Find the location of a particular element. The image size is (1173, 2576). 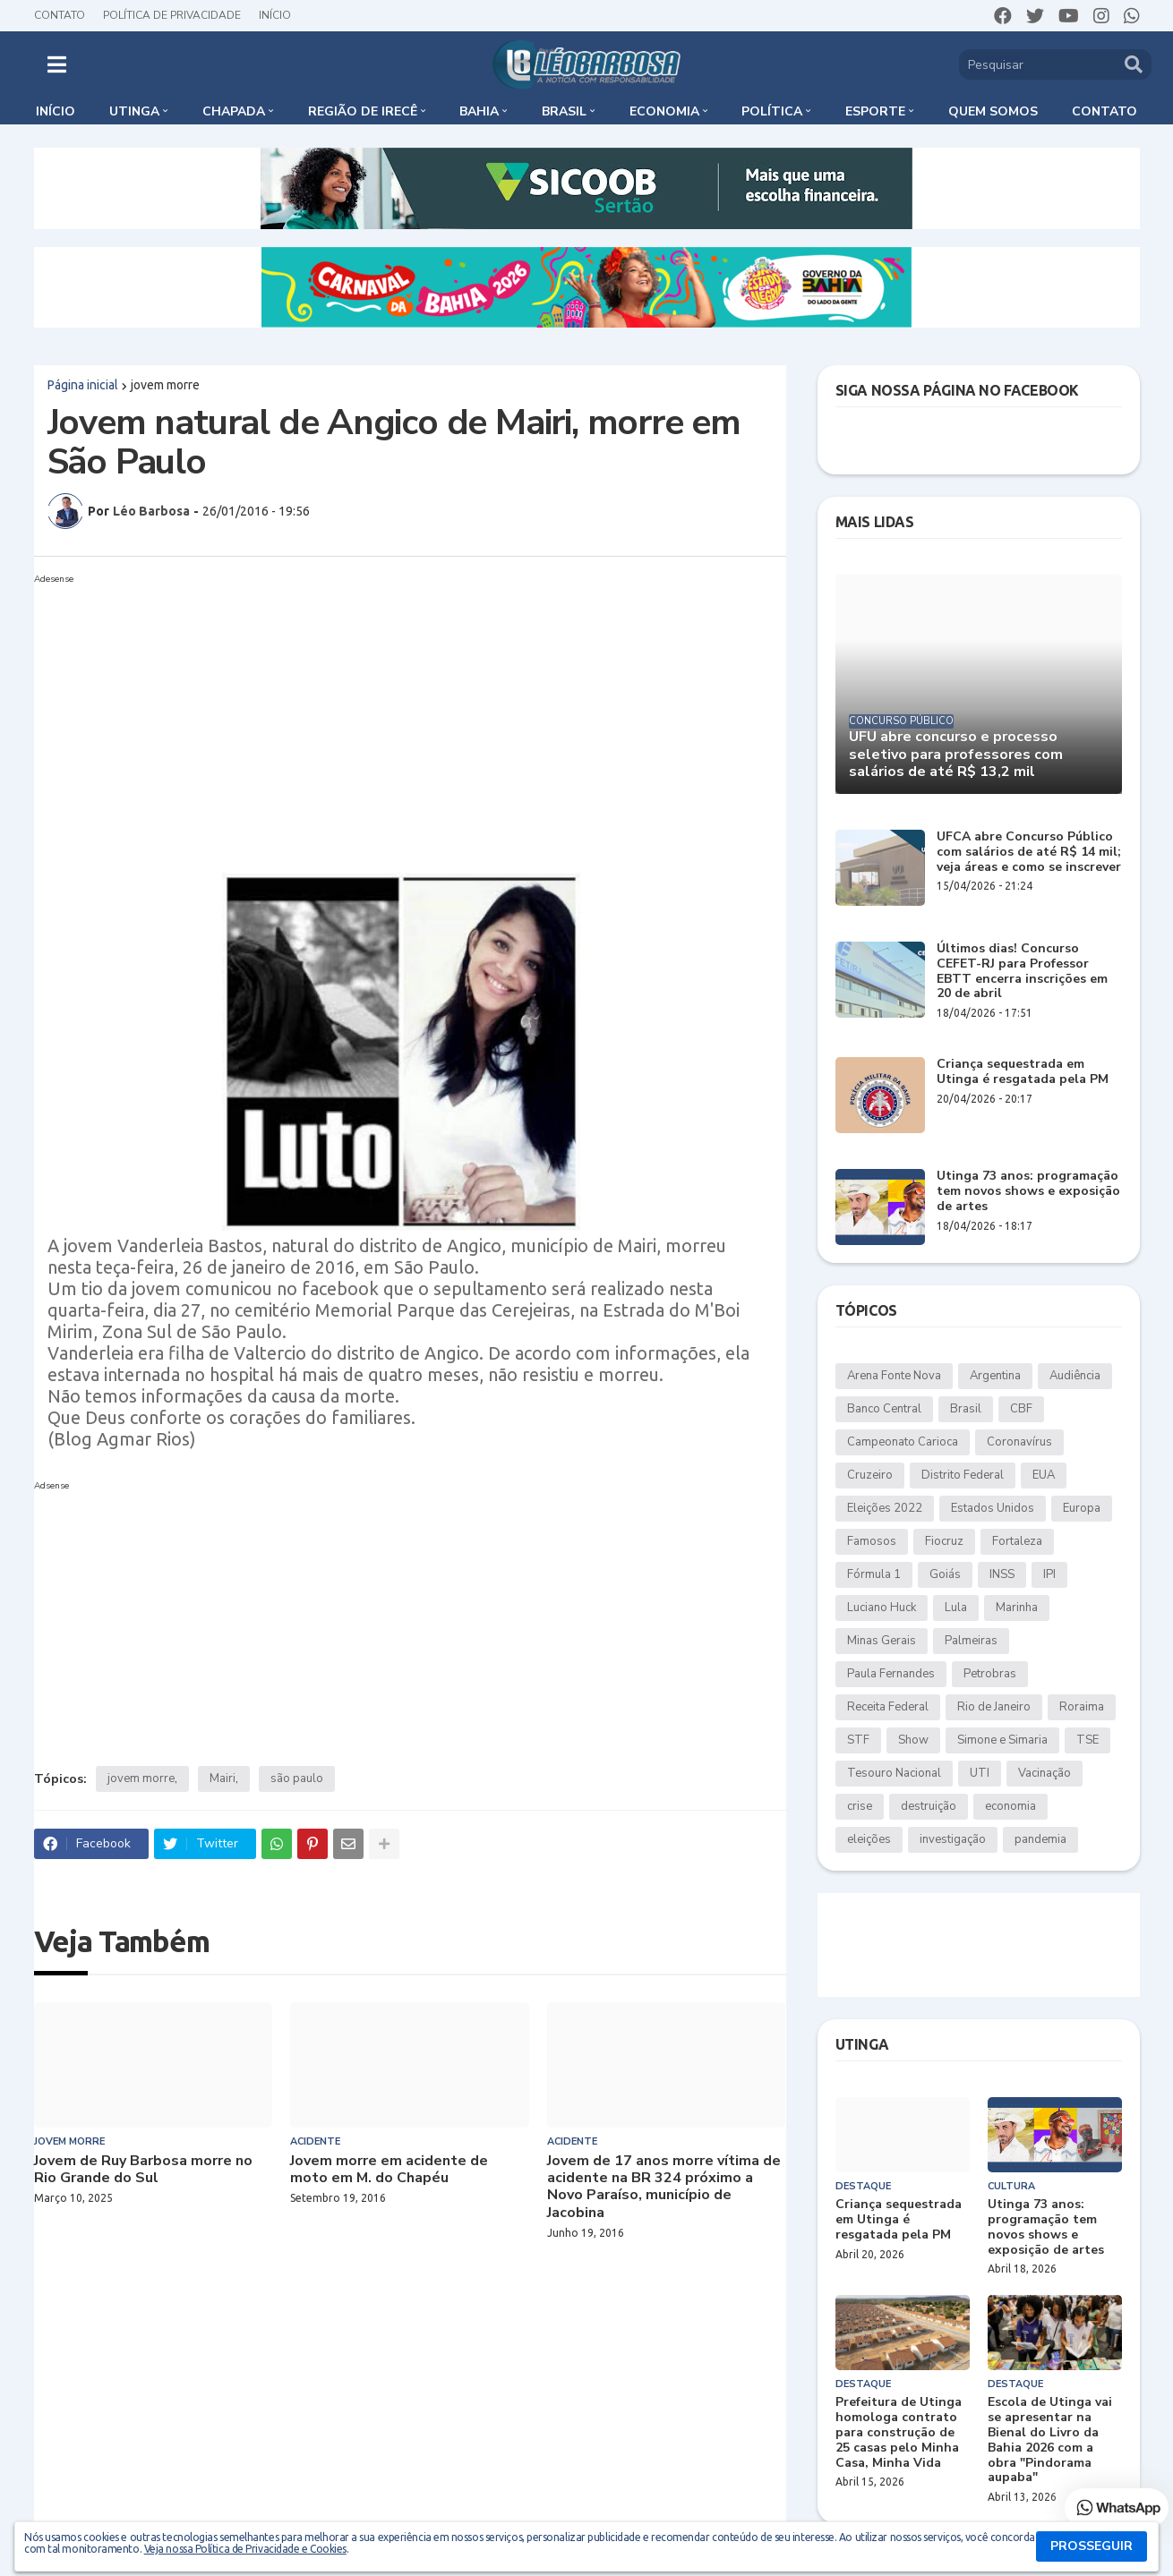

Luciano Huck is located at coordinates (881, 1607).